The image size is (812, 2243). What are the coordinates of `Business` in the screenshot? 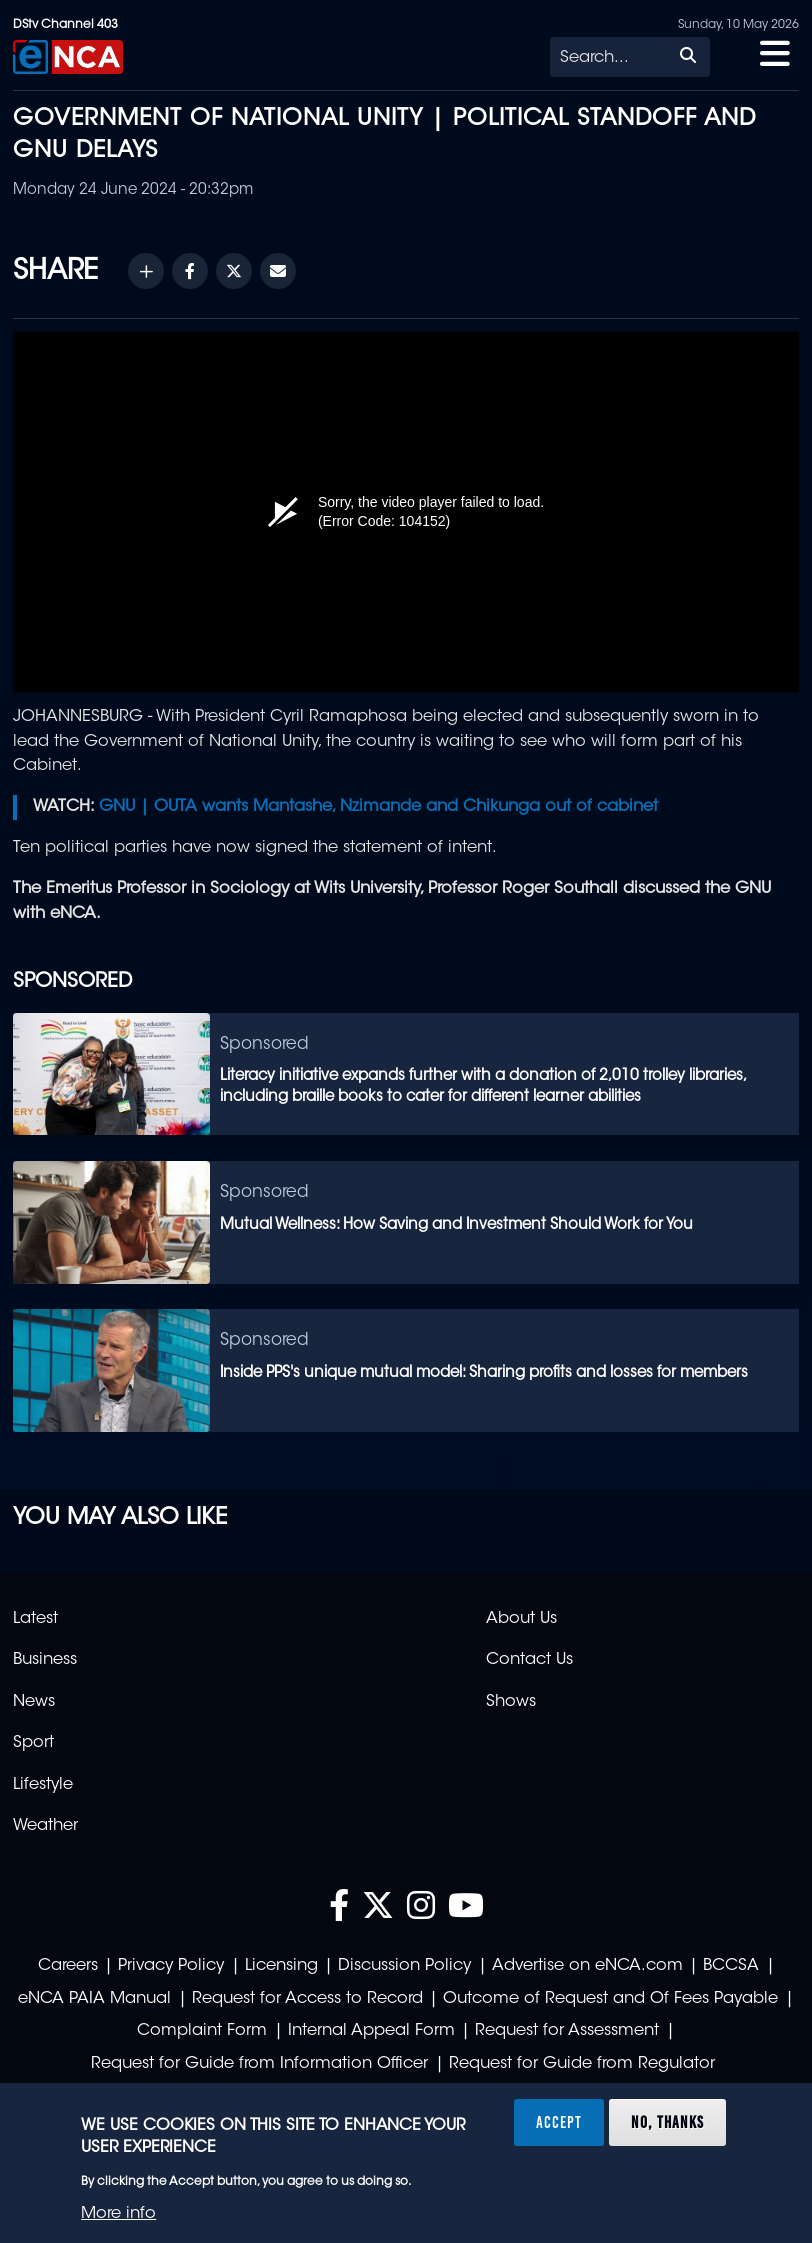 It's located at (45, 1660).